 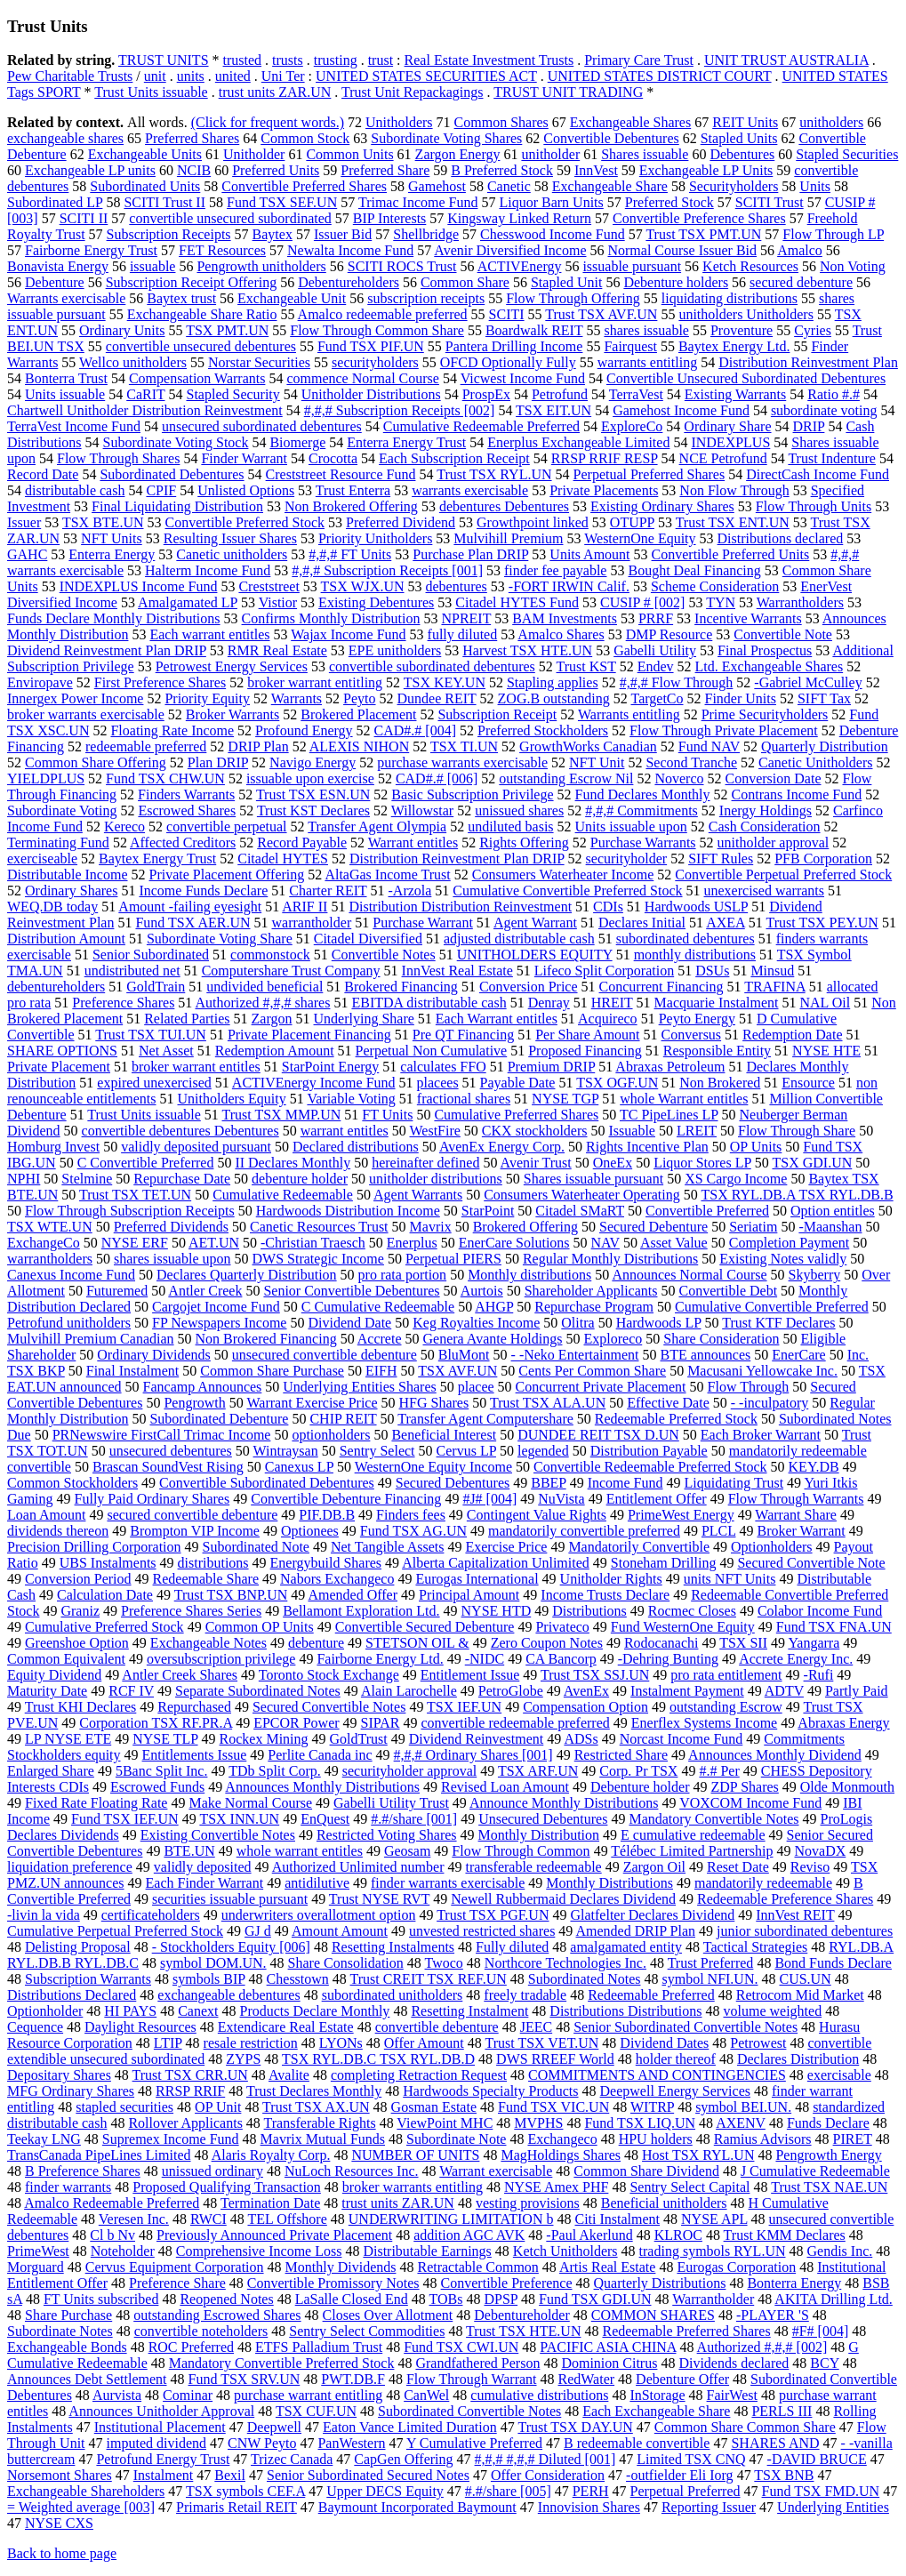 I want to click on Conversion Date, so click(x=774, y=778).